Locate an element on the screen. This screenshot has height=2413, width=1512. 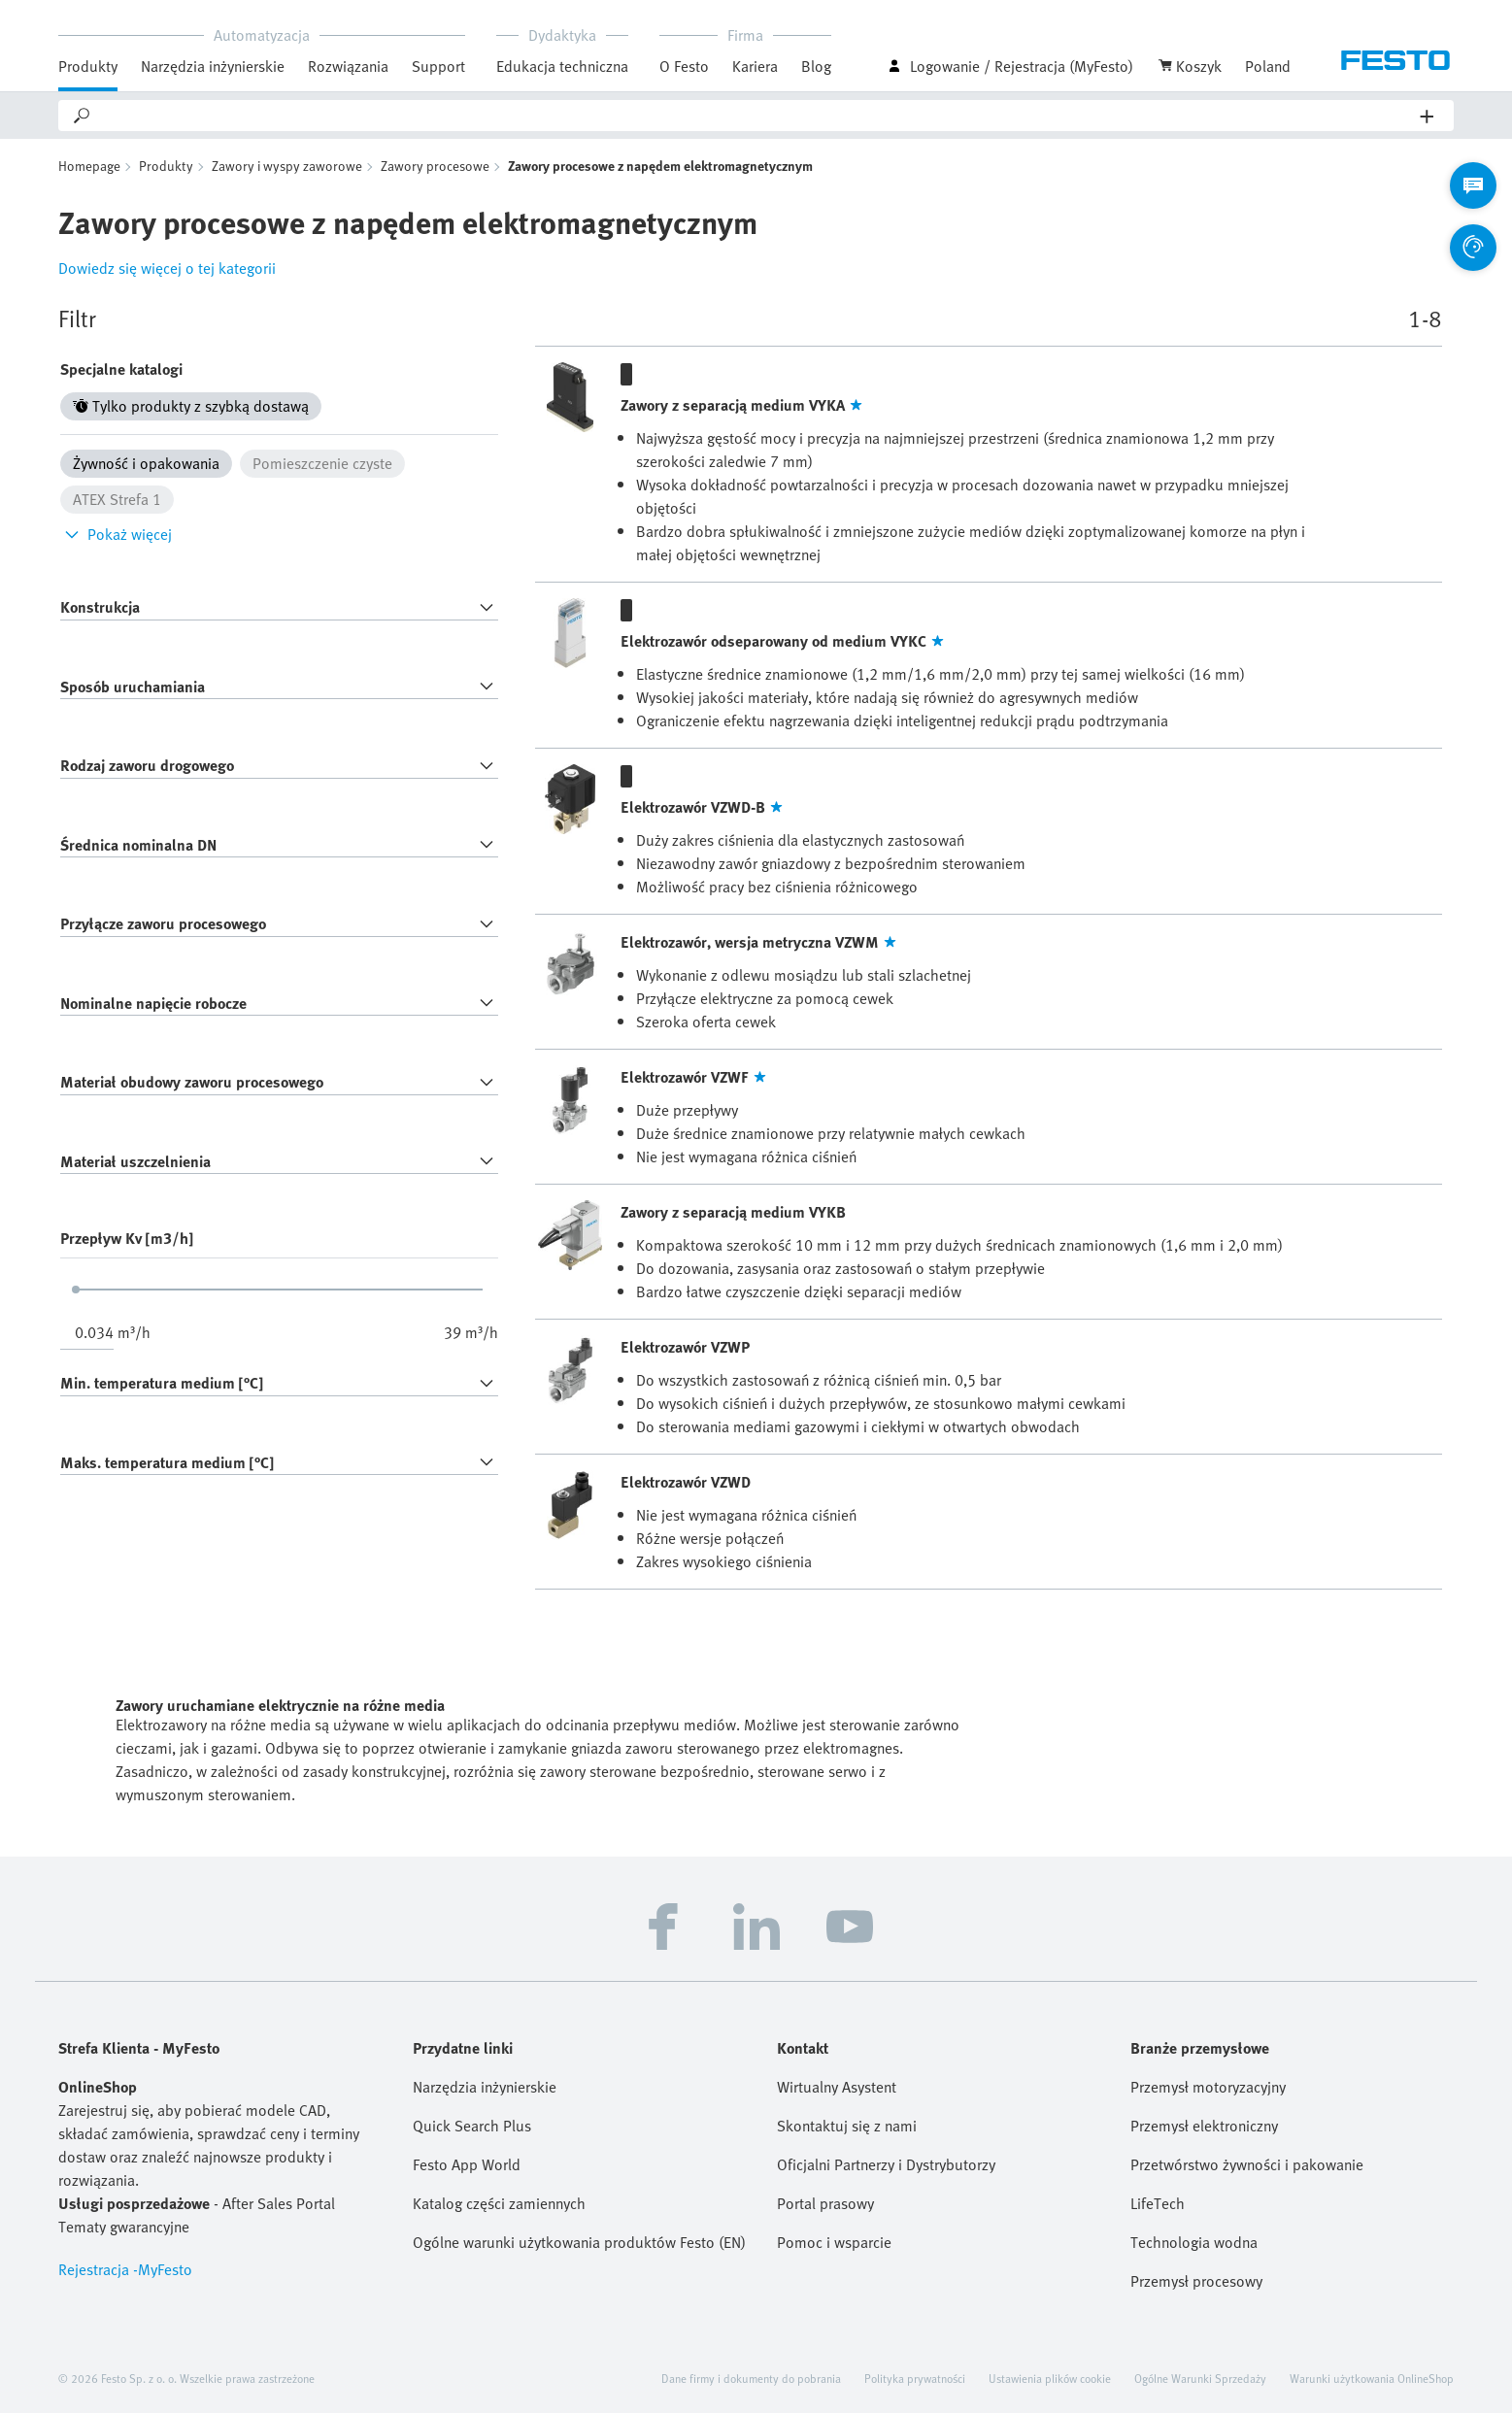
Support is located at coordinates (438, 66).